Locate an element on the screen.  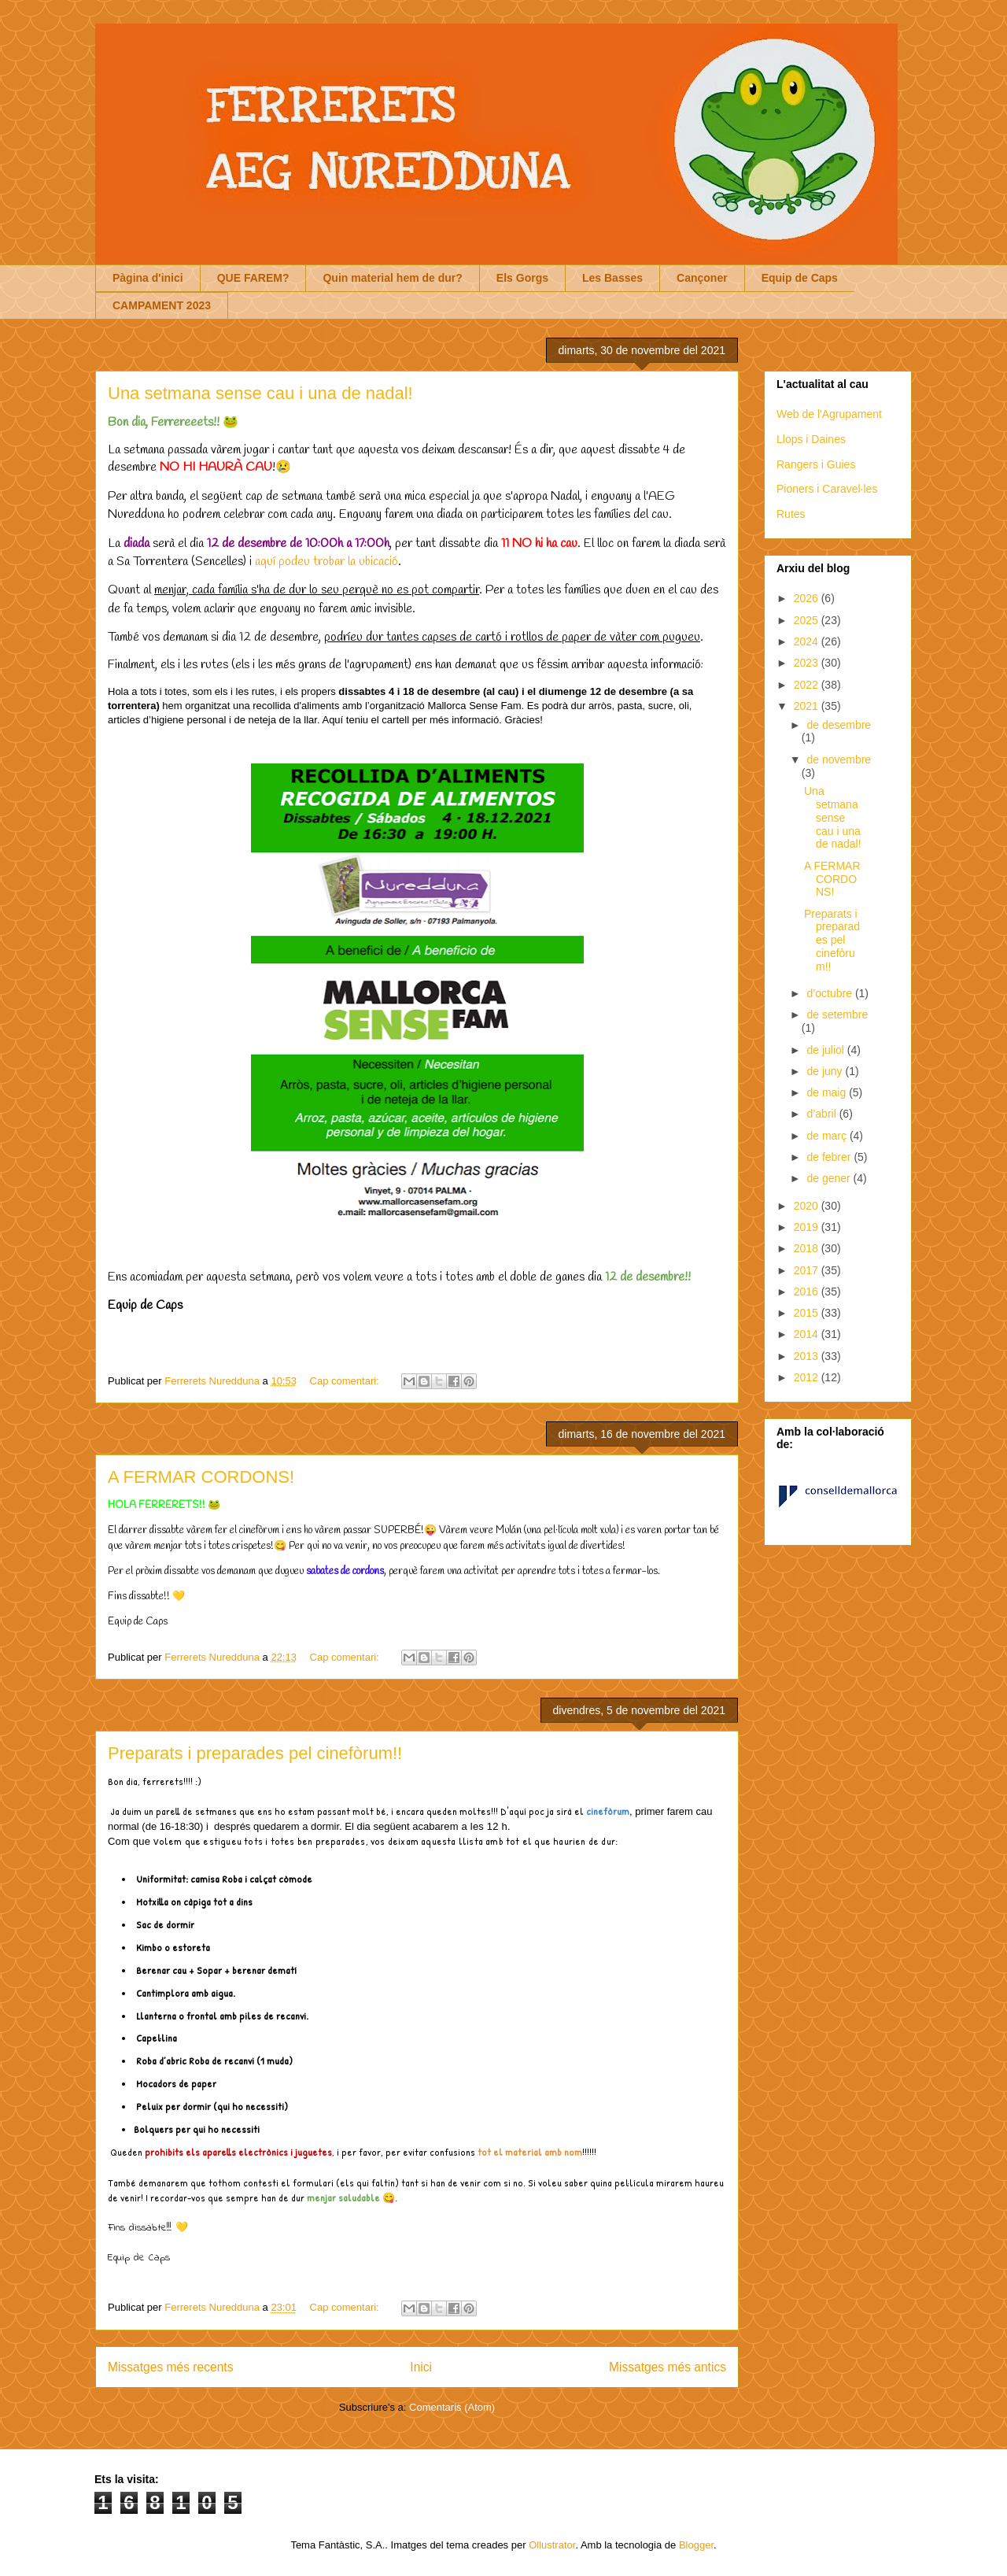
Les Basses is located at coordinates (612, 278).